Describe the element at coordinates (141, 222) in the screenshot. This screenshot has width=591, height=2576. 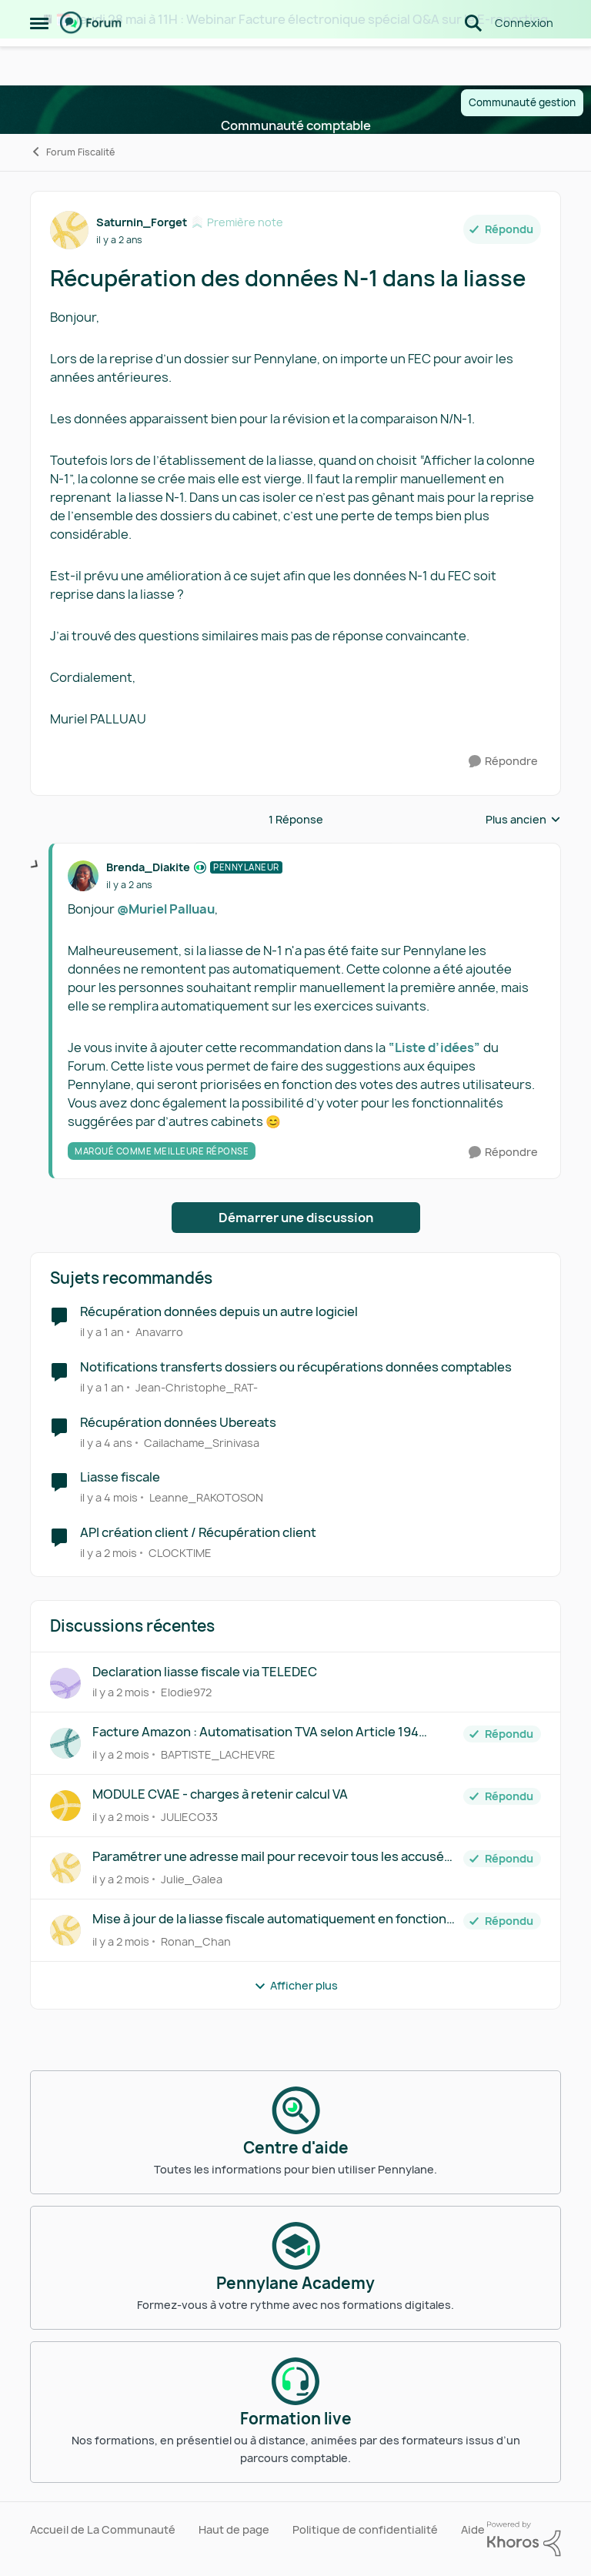
I see `Saturnin_Forget [Voir le profil : Saturnin_Forget, Rang: Première note]` at that location.